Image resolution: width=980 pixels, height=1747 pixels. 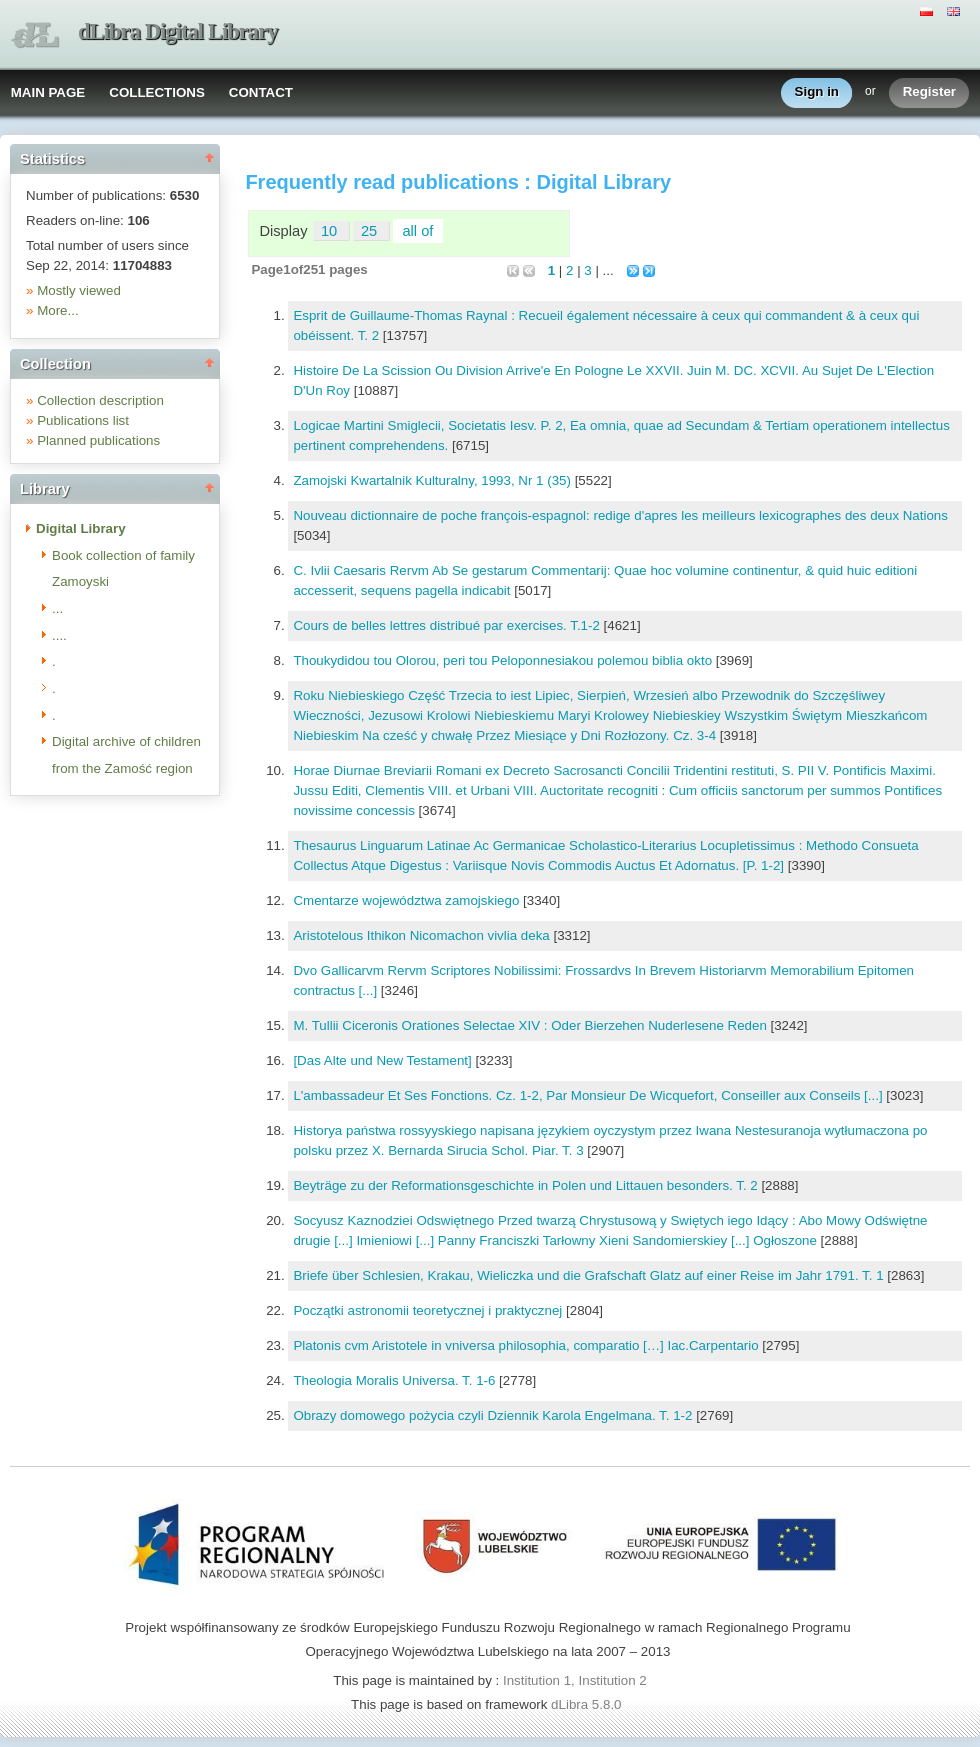 What do you see at coordinates (527, 1185) in the screenshot?
I see `Beyträge zu der Reformationsgeschichte in Polen und Littauen besonders. T. 2` at bounding box center [527, 1185].